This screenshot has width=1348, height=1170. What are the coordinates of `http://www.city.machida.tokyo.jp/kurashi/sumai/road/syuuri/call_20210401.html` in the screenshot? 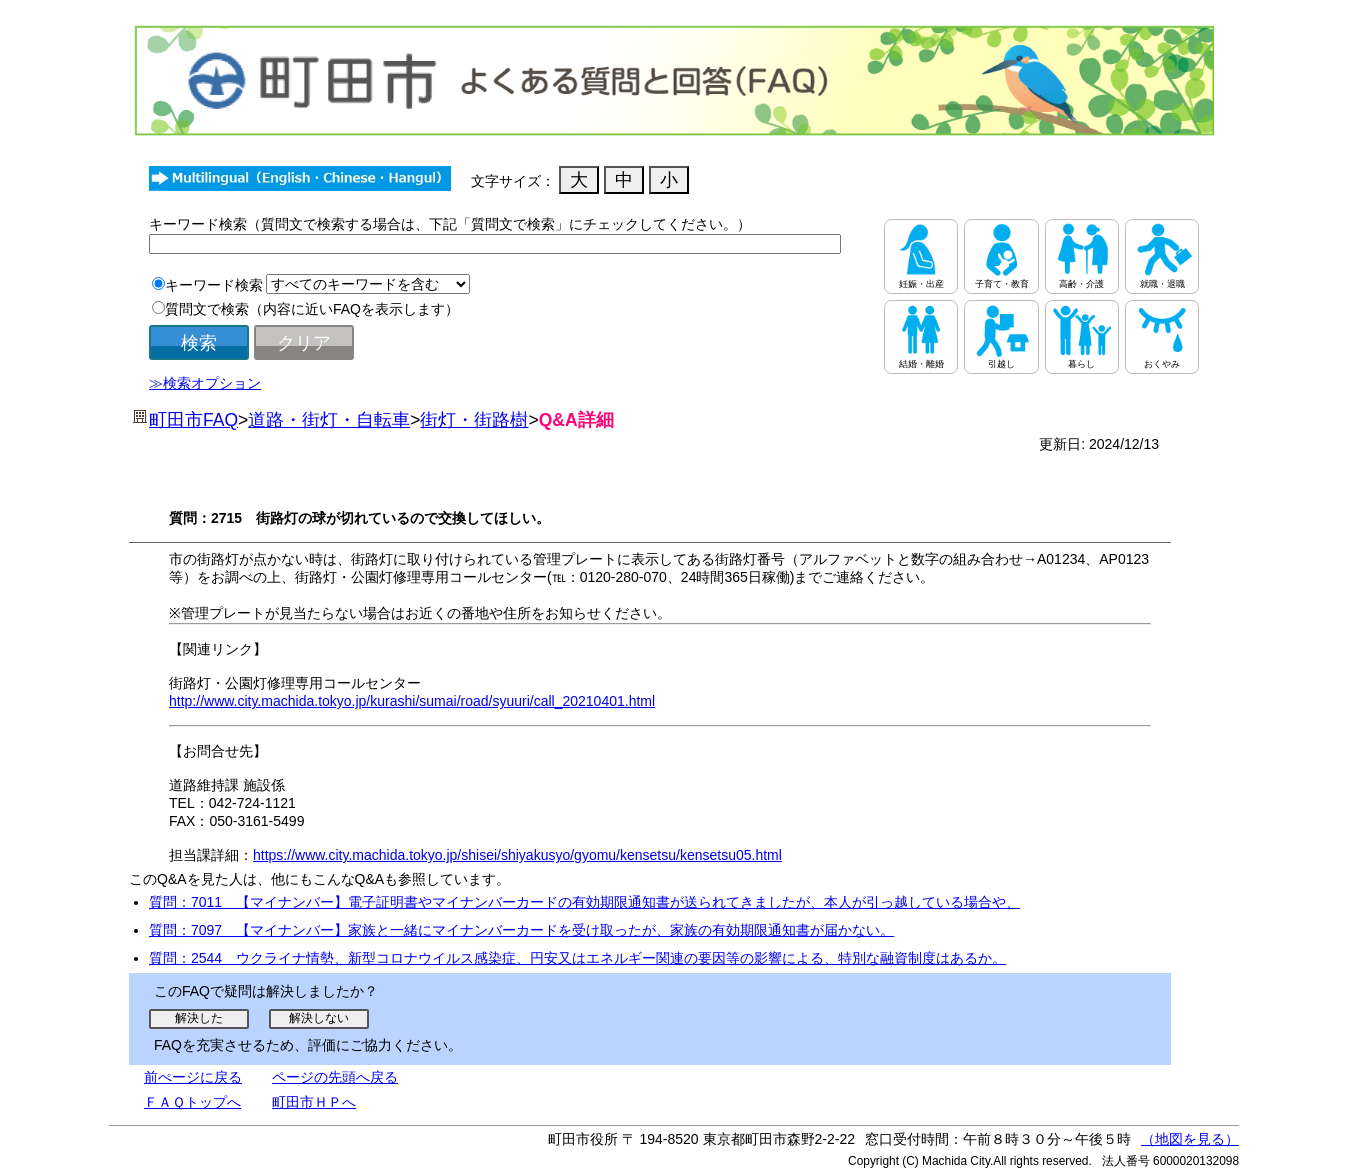 It's located at (412, 701).